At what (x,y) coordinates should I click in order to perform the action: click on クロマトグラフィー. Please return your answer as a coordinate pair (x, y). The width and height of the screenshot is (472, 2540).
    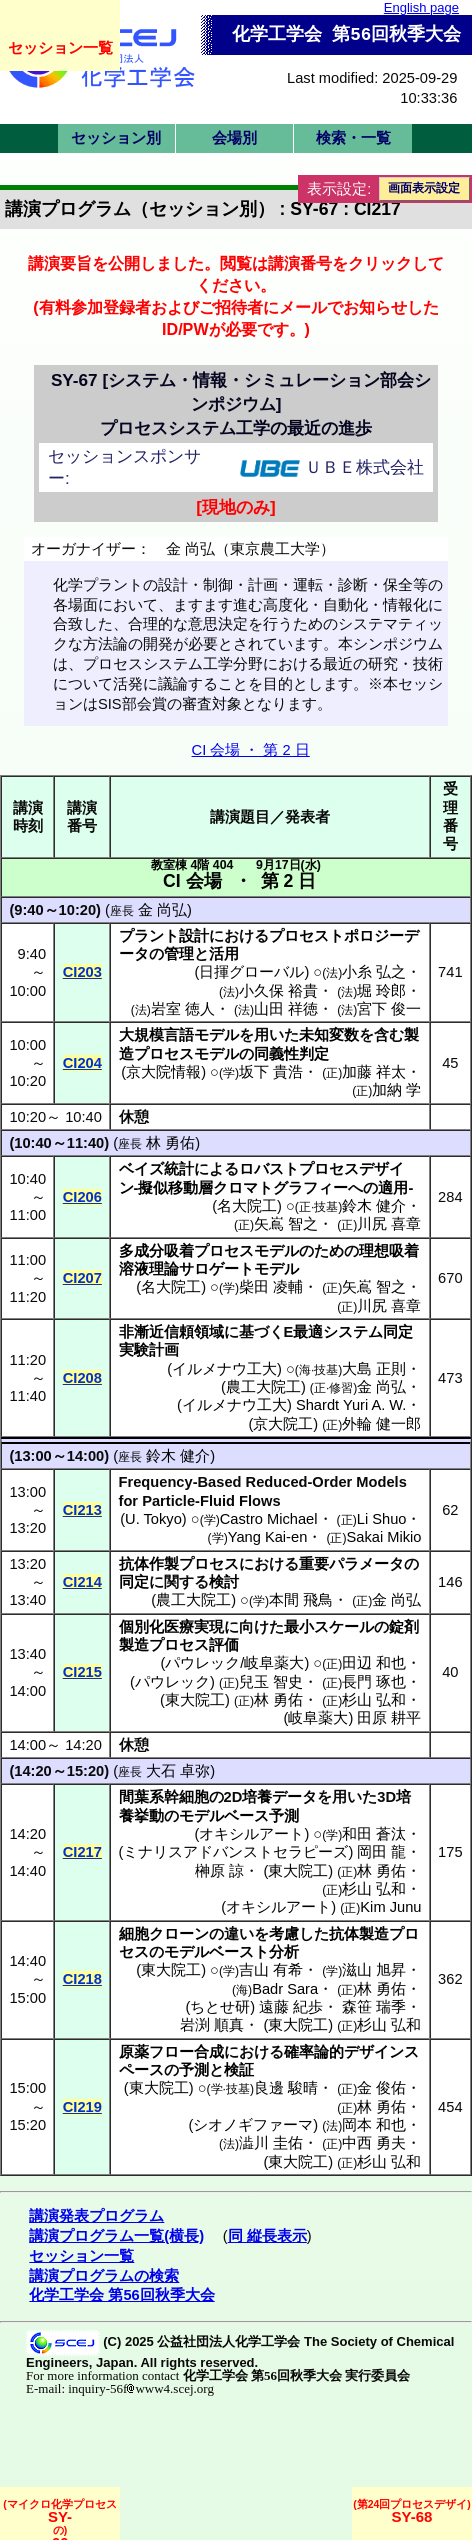
    Looking at the image, I should click on (280, 1188).